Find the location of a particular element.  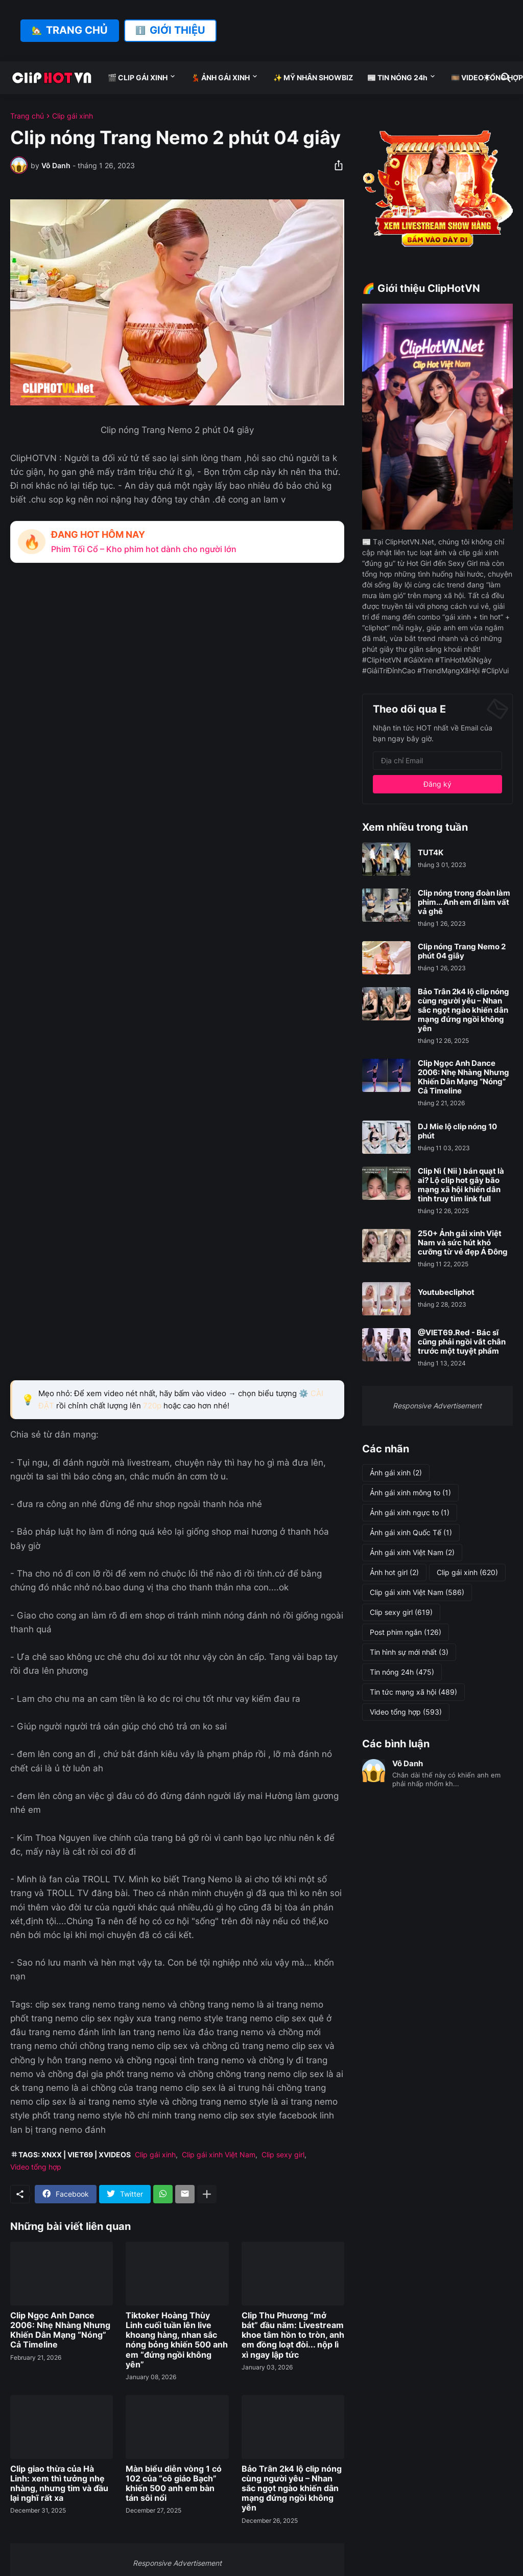

Phim Tối Cổ – Kho phim hot dành cho người lớn is located at coordinates (143, 549).